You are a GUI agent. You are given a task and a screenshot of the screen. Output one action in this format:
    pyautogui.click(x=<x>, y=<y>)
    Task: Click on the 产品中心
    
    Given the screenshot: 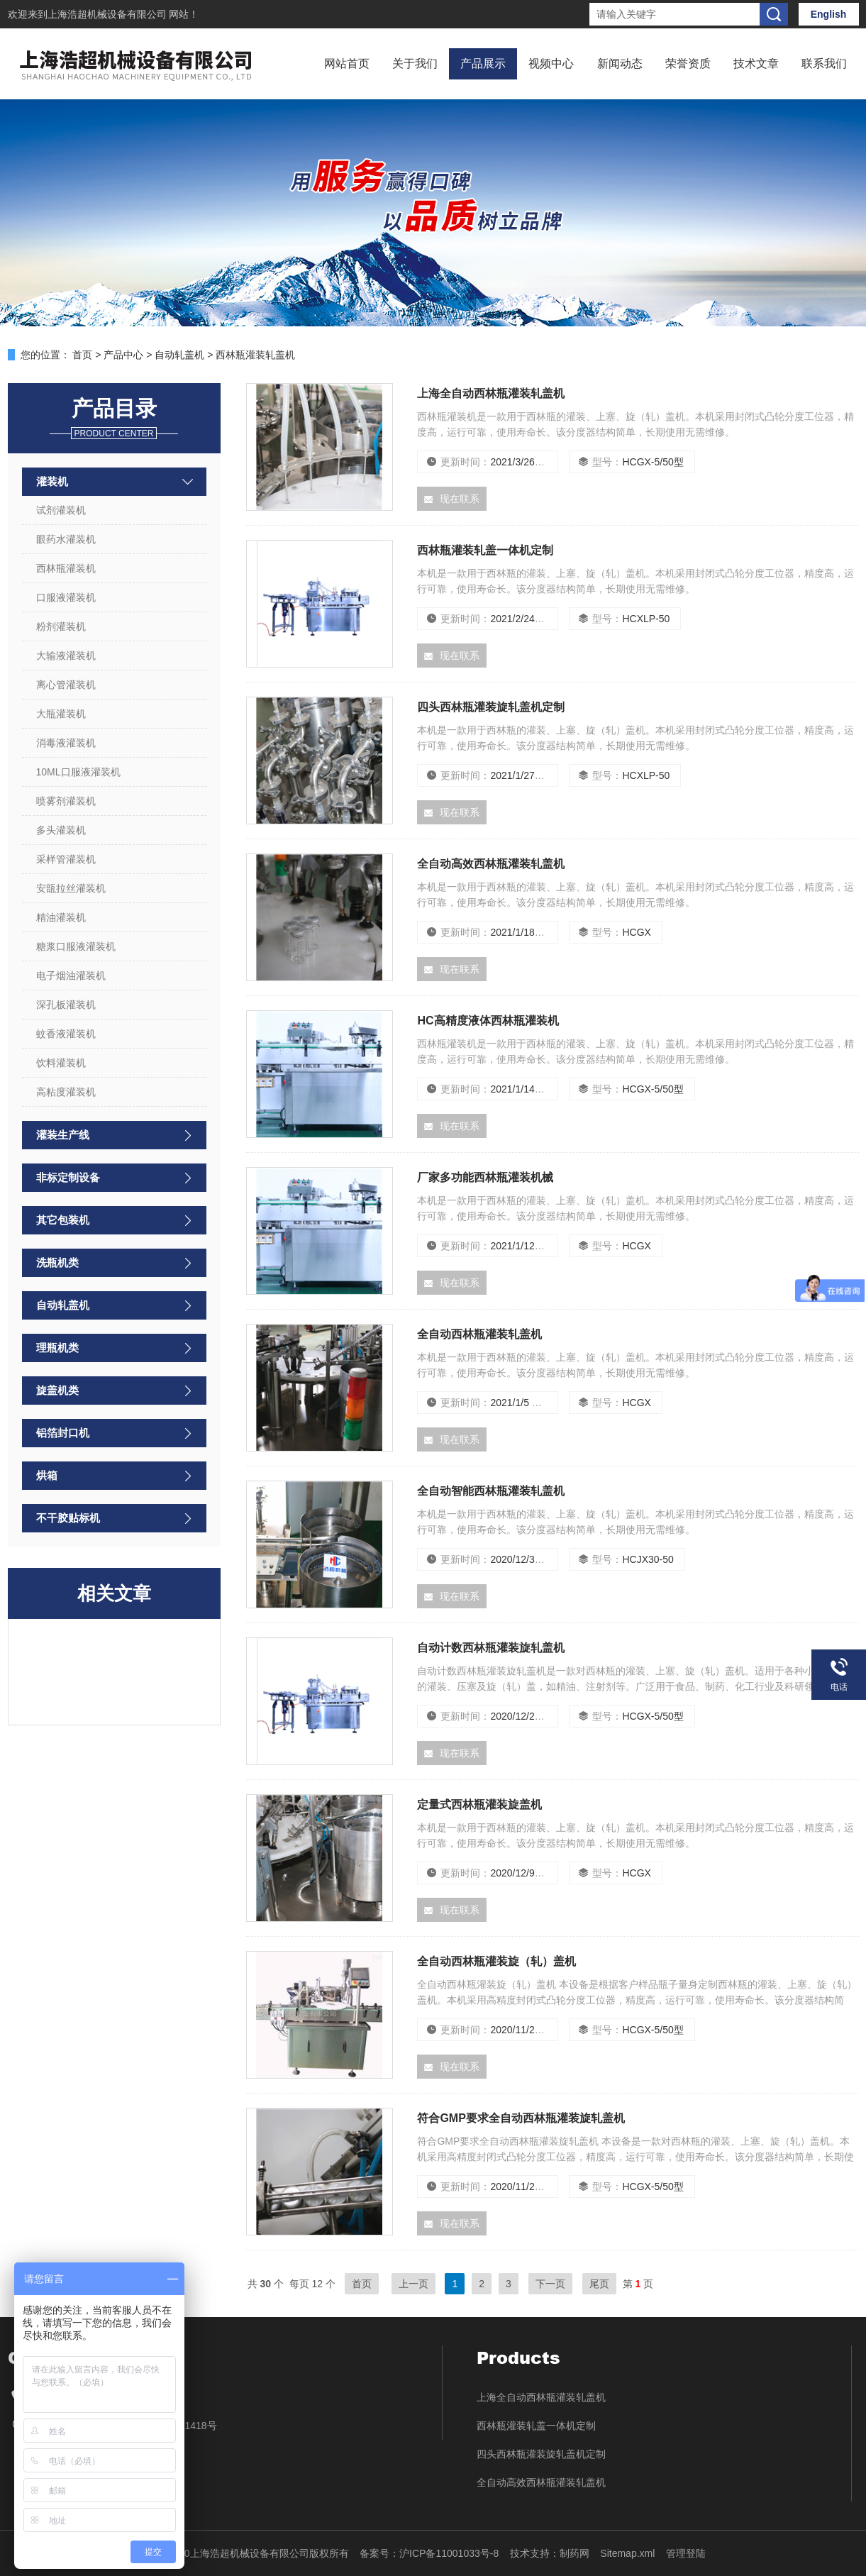 What is the action you would take?
    pyautogui.click(x=123, y=354)
    